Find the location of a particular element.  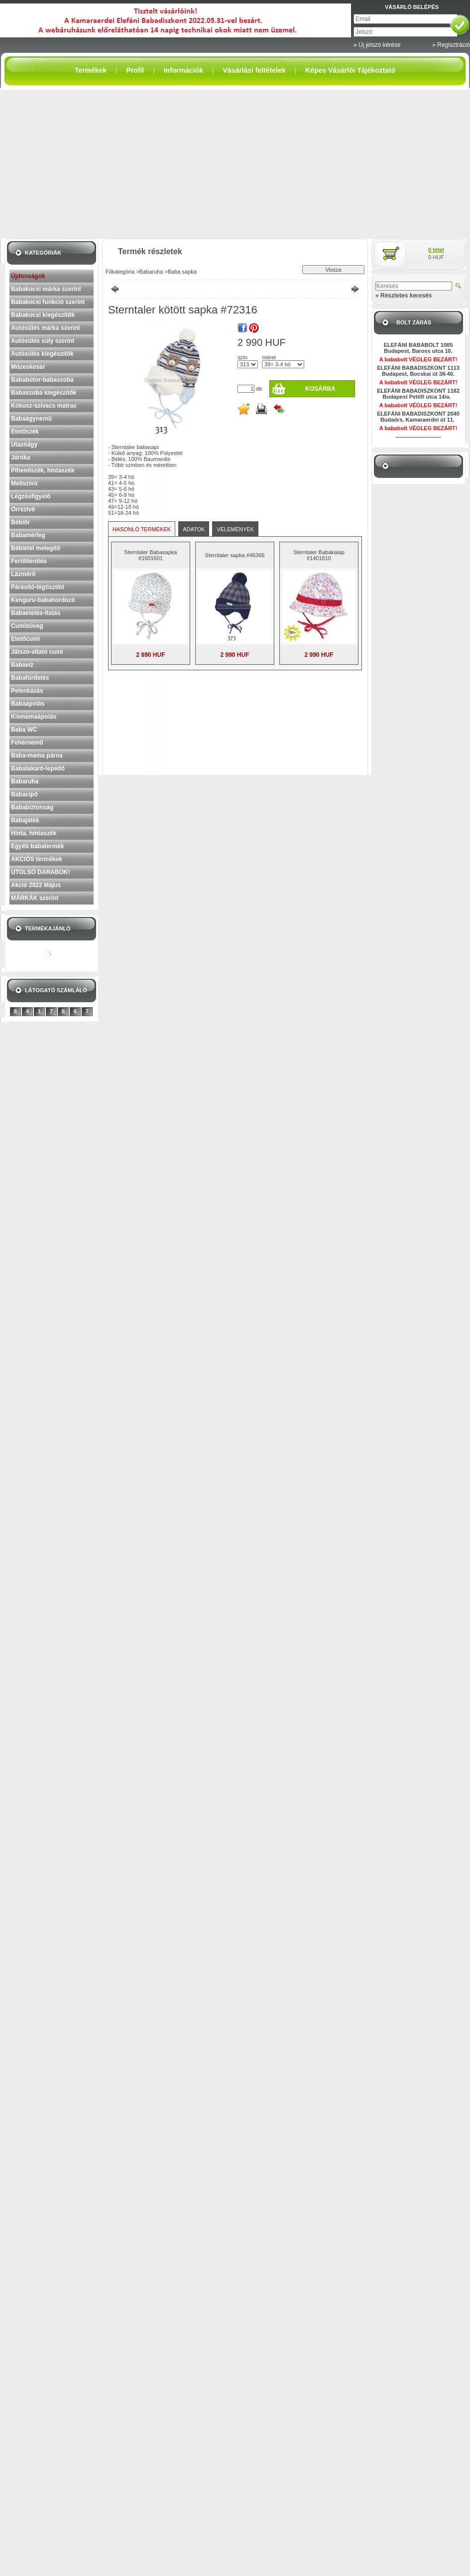

Babatakaró-lepedő is located at coordinates (38, 768).